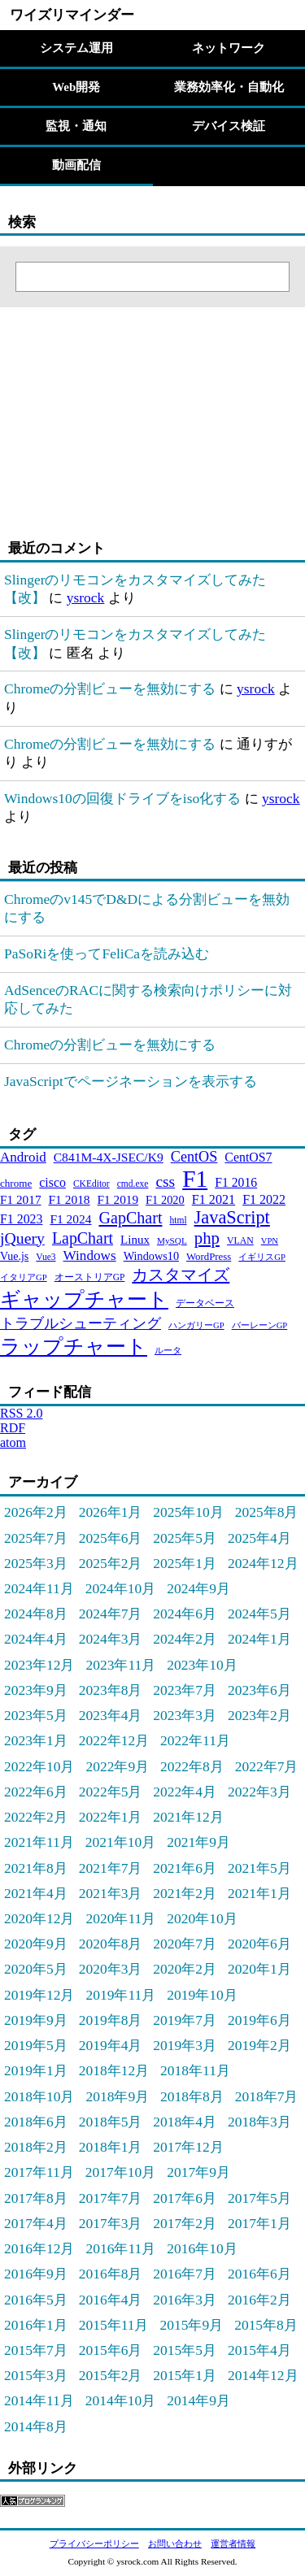 This screenshot has height=2576, width=305. I want to click on 2016年8月, so click(110, 2273).